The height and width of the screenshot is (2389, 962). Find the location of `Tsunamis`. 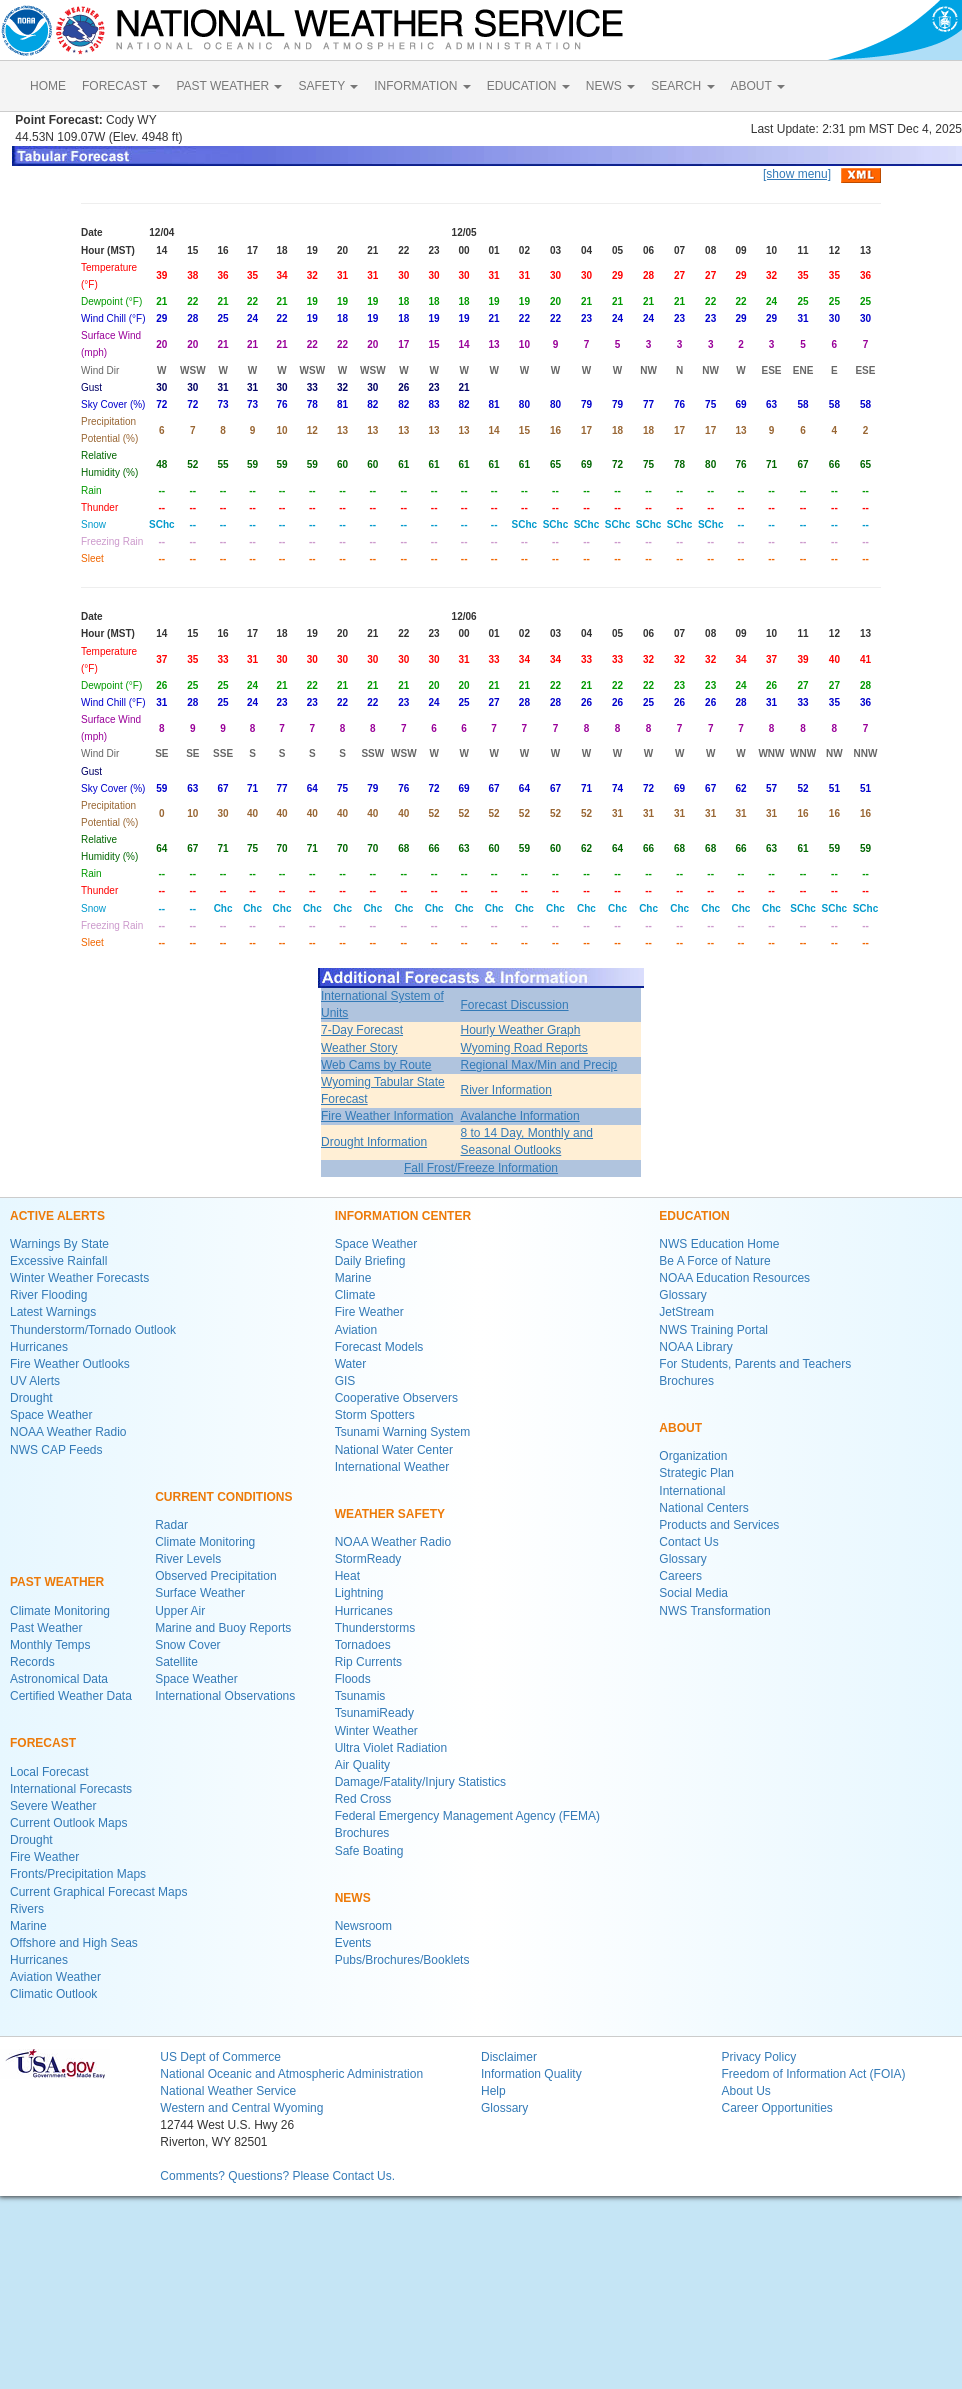

Tsunamis is located at coordinates (360, 1696).